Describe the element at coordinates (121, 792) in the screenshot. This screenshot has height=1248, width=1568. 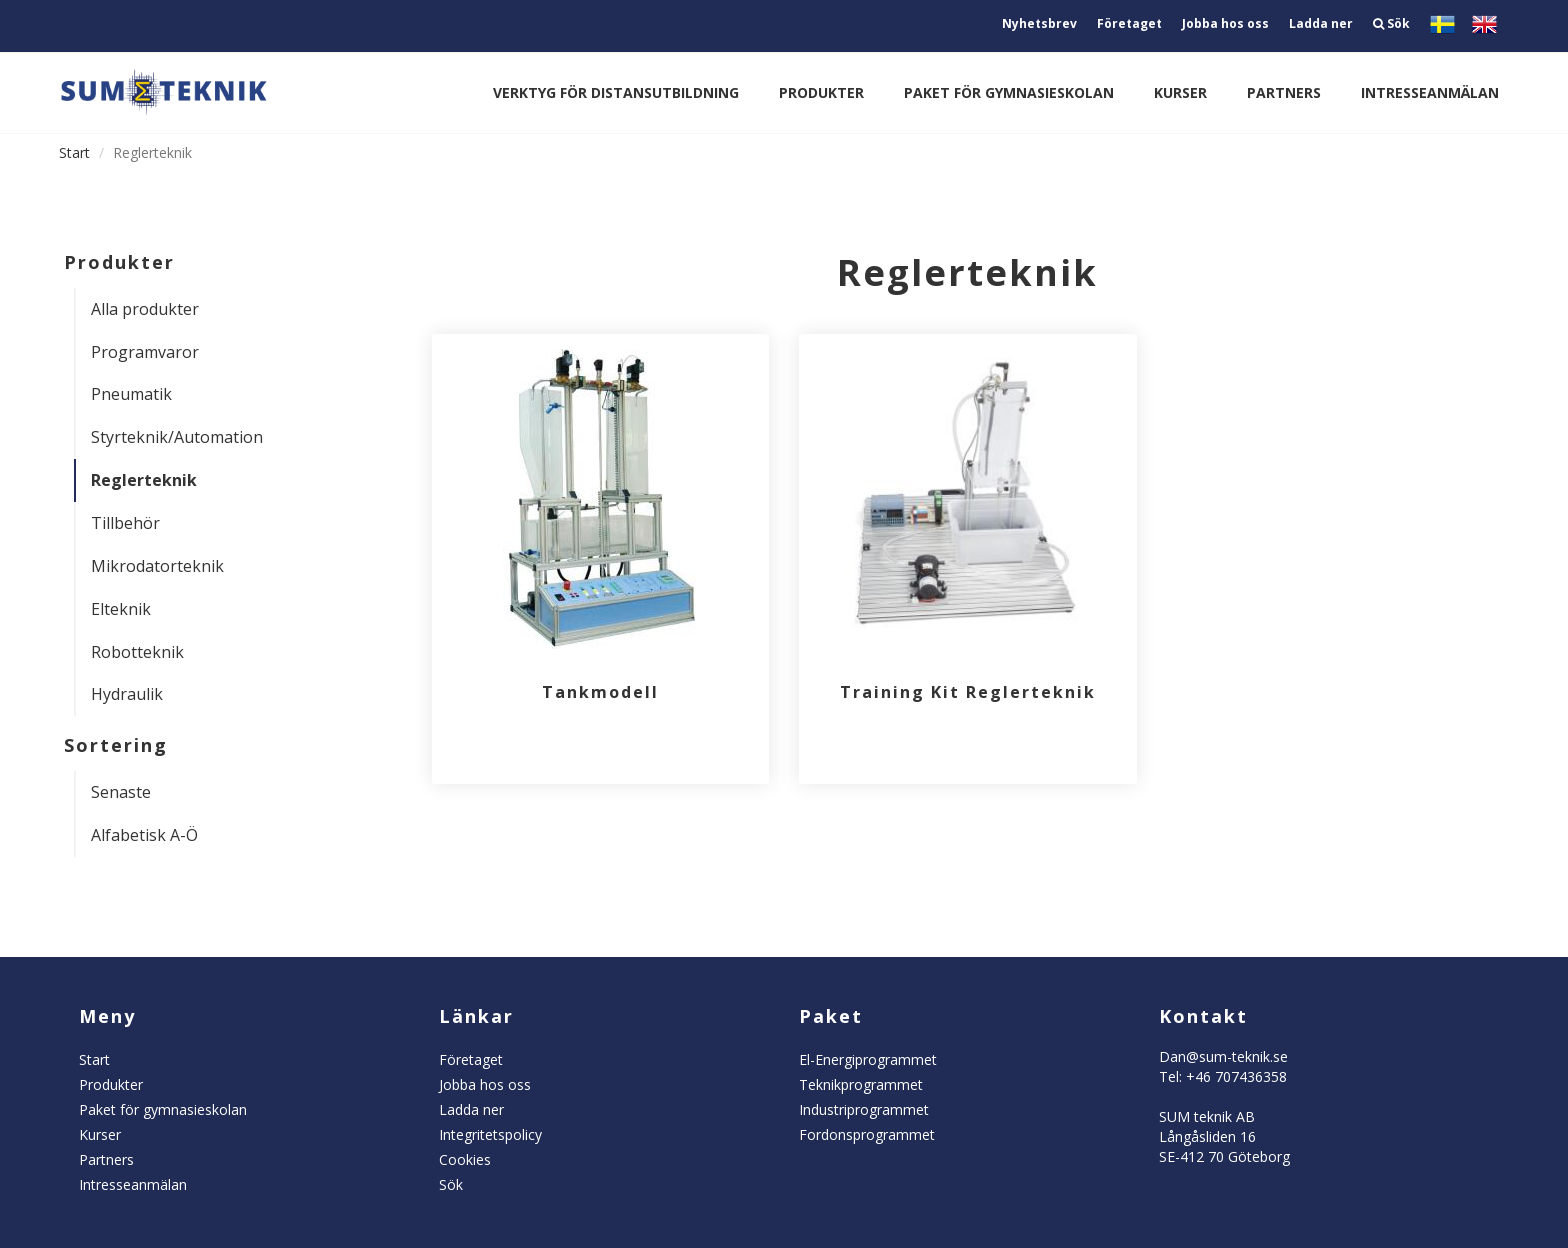
I see `Senaste` at that location.